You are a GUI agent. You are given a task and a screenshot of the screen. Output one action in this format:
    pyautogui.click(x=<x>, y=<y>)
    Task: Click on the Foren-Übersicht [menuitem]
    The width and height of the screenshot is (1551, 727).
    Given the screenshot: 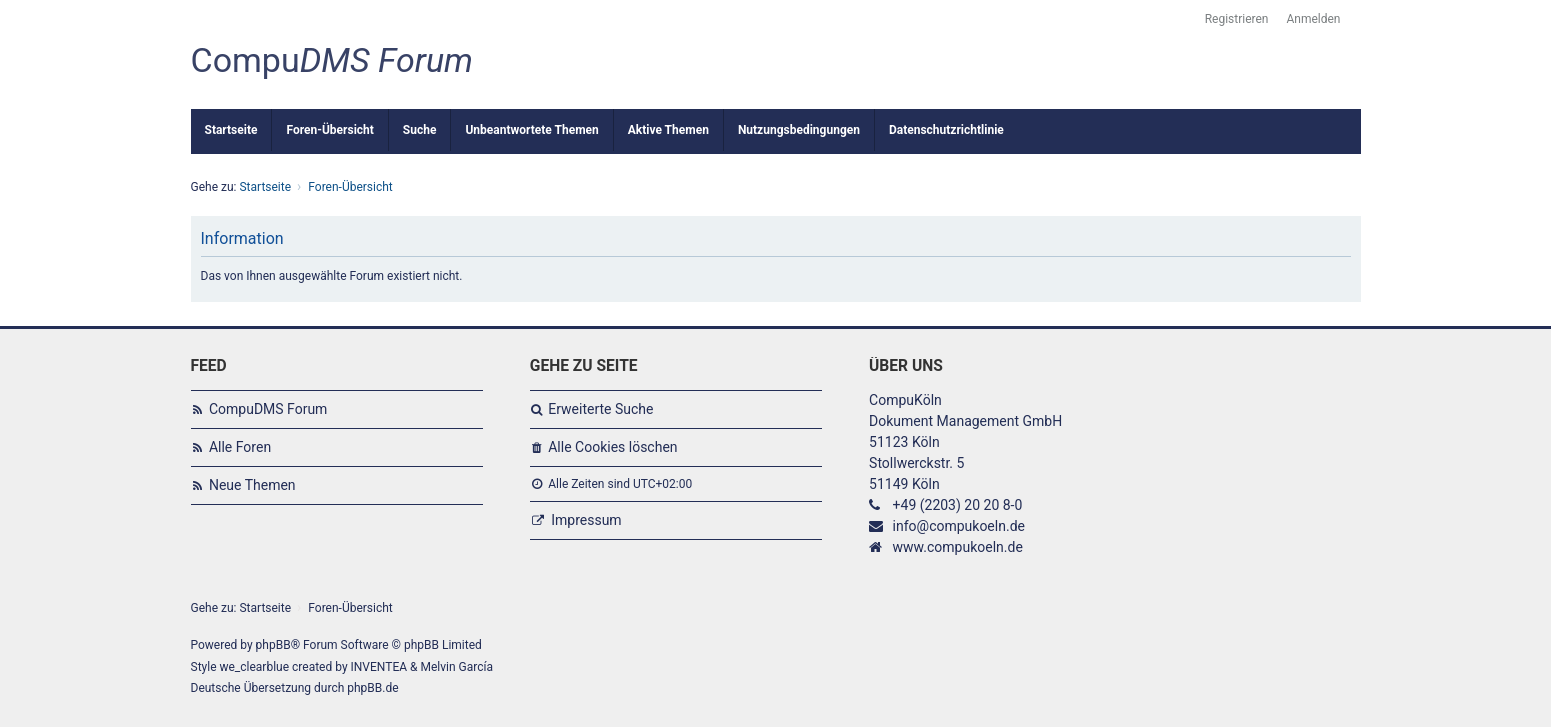 What is the action you would take?
    pyautogui.click(x=329, y=130)
    